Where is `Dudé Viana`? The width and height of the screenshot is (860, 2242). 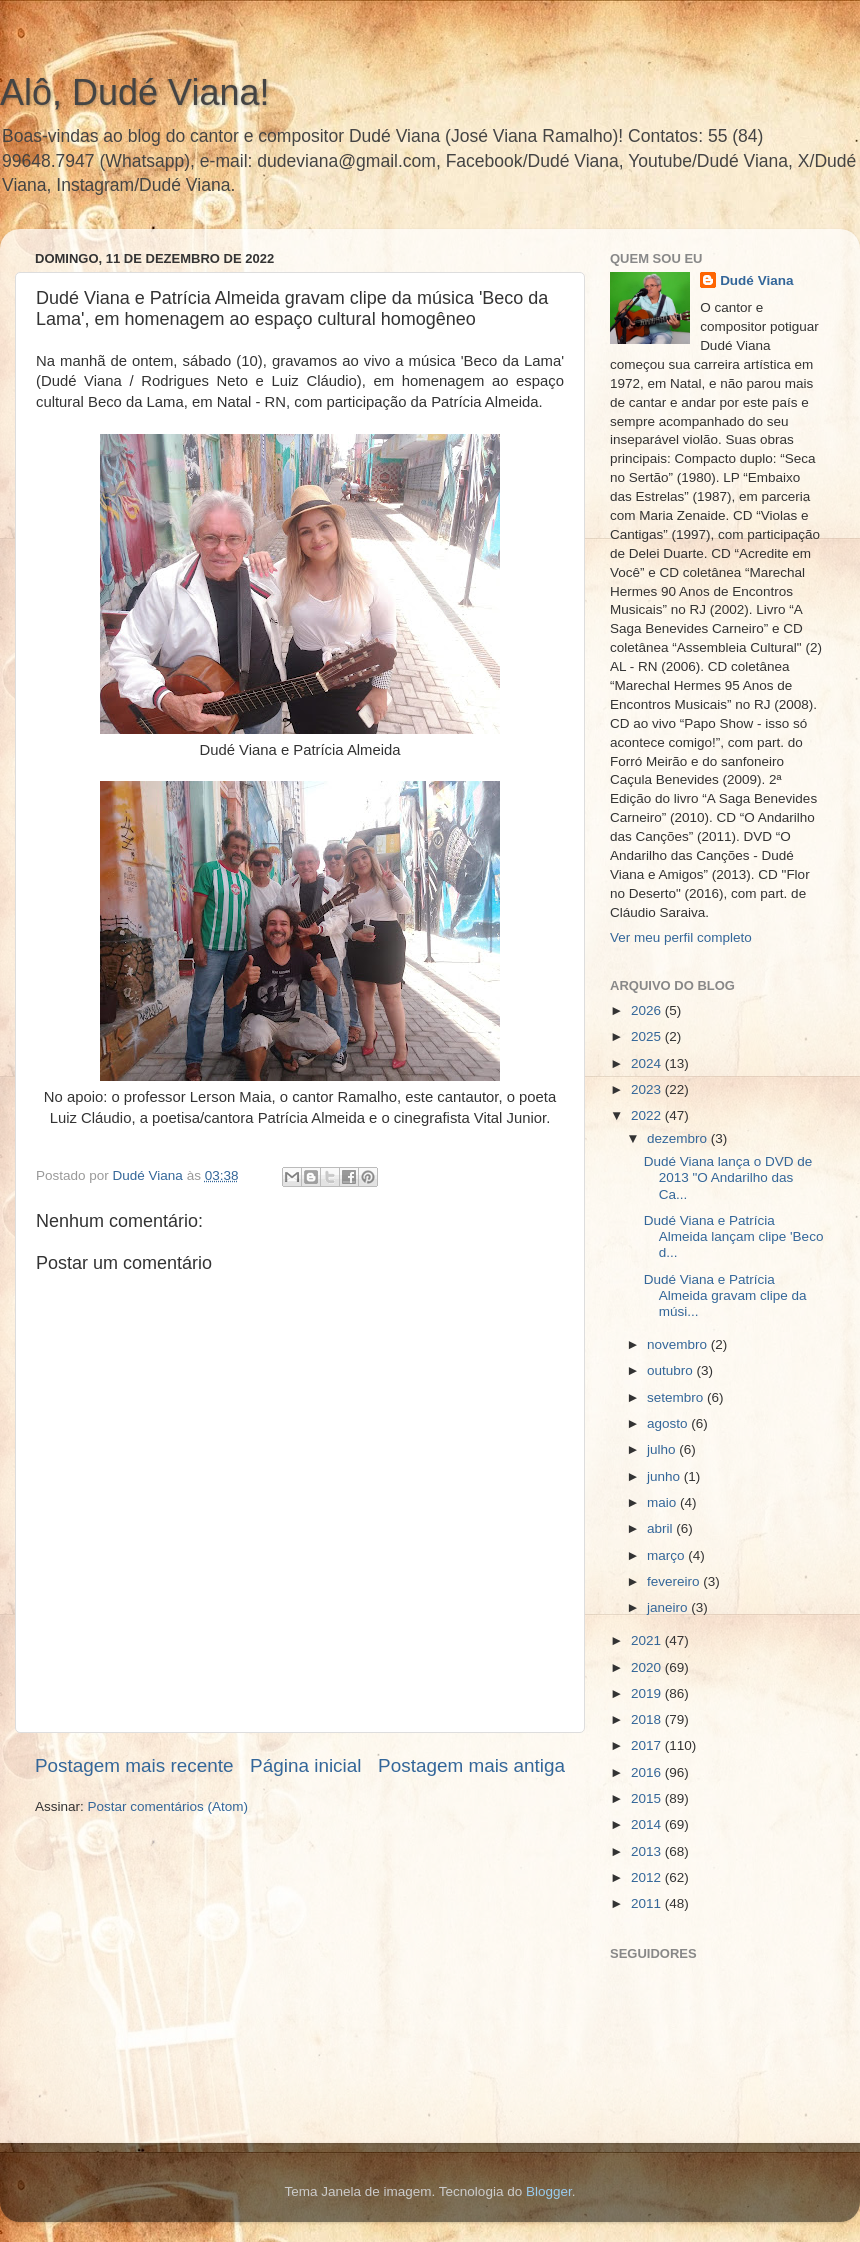 Dudé Viana is located at coordinates (756, 280).